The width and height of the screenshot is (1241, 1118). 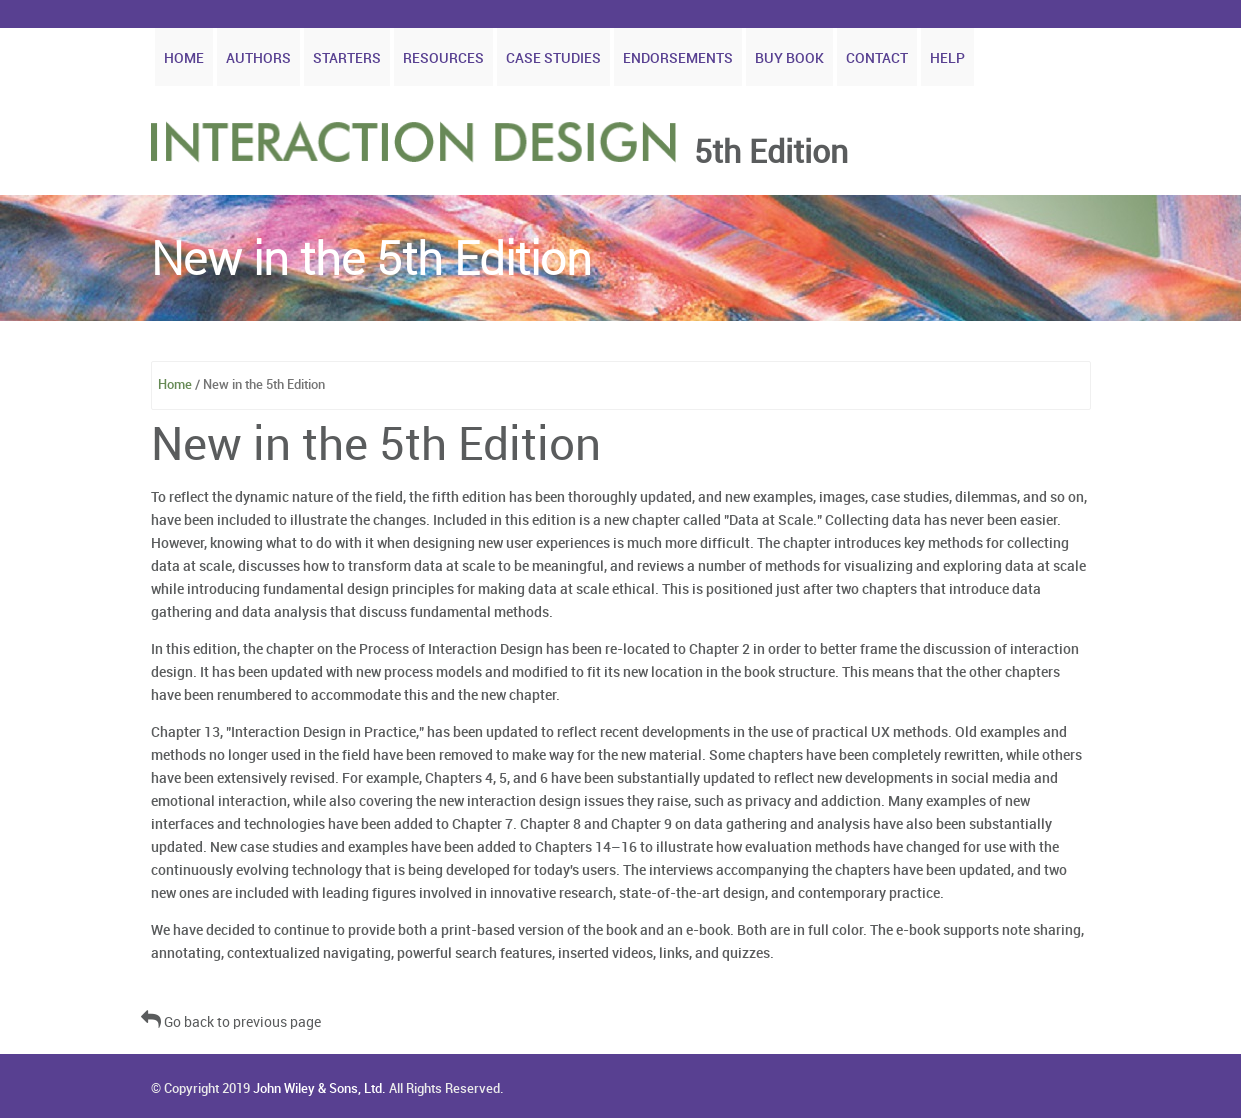 What do you see at coordinates (443, 58) in the screenshot?
I see `Resources` at bounding box center [443, 58].